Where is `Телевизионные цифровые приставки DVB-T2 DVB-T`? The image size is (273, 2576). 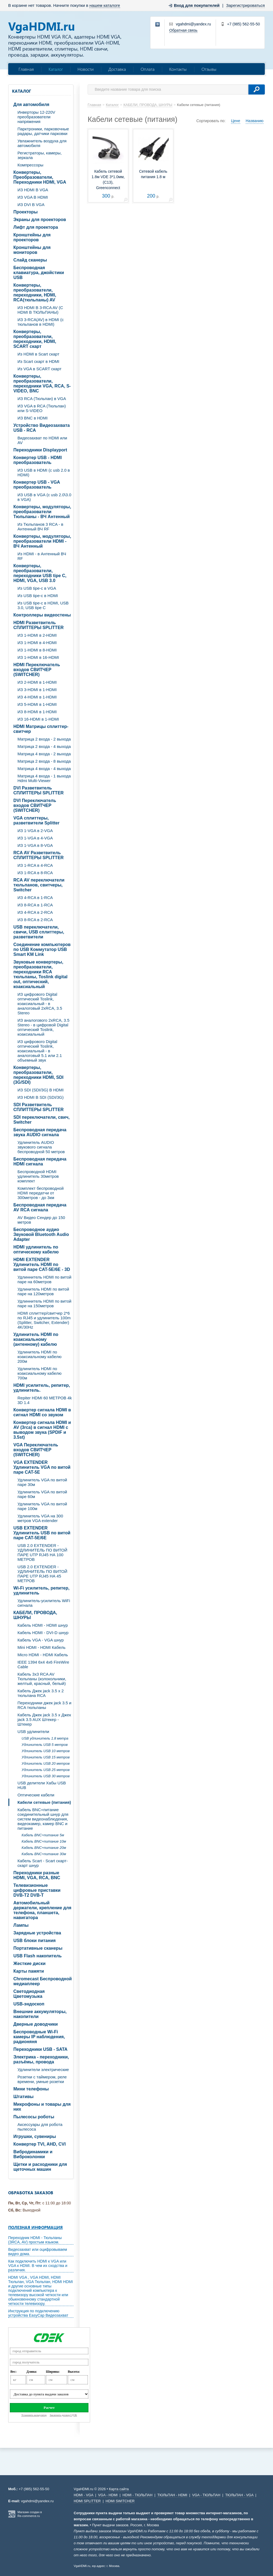
Телевизионные цифровые приставки DVB-T2 DVB-T is located at coordinates (37, 1890).